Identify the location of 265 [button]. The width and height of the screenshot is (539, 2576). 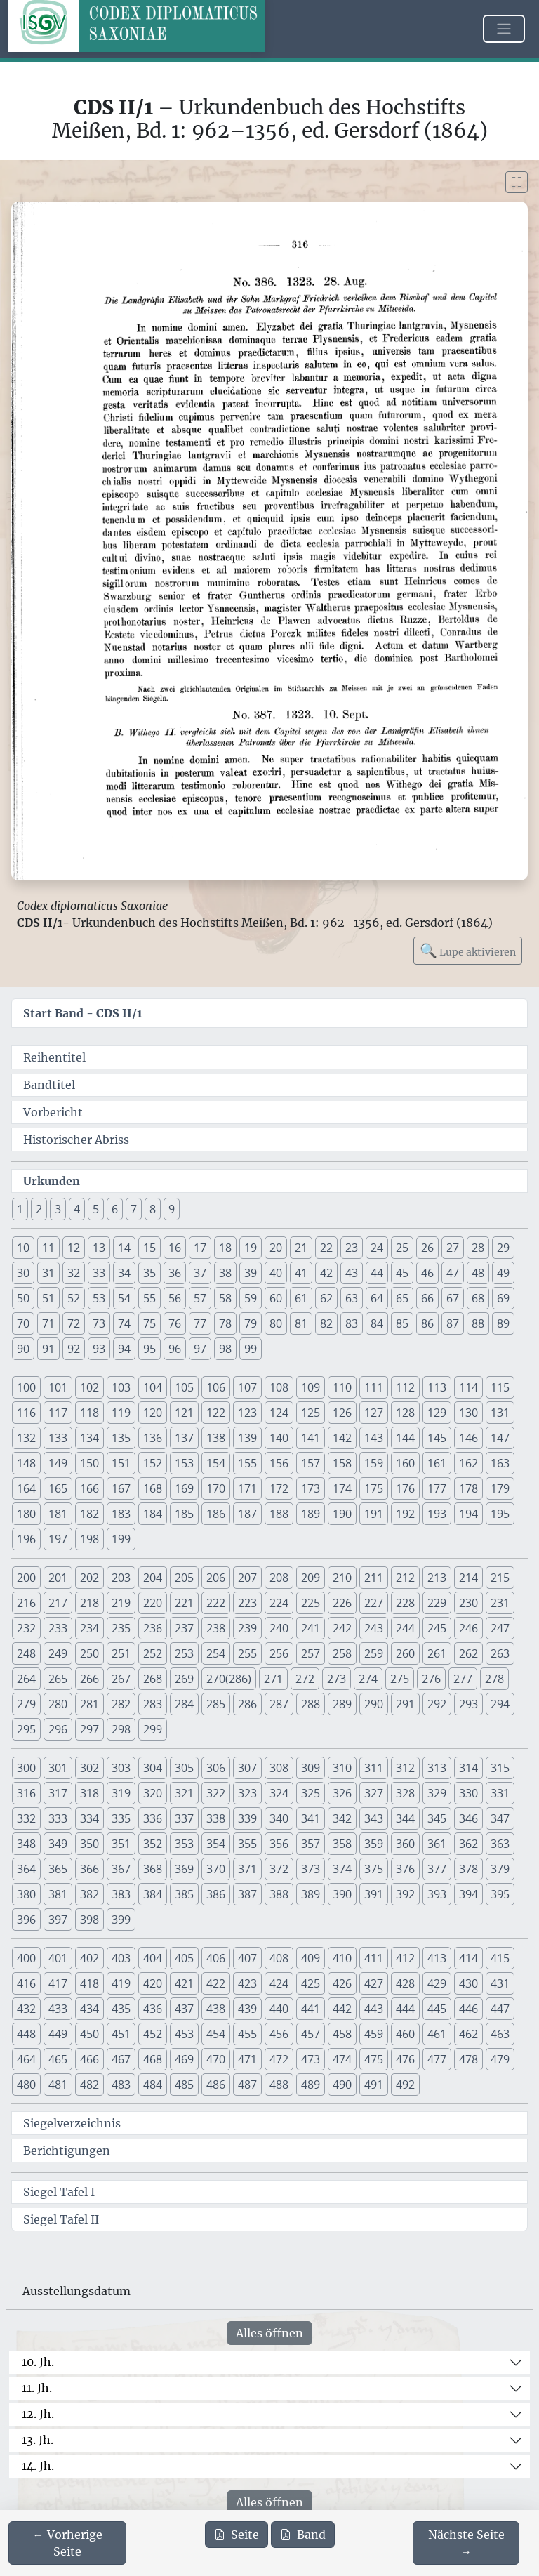
(57, 1678).